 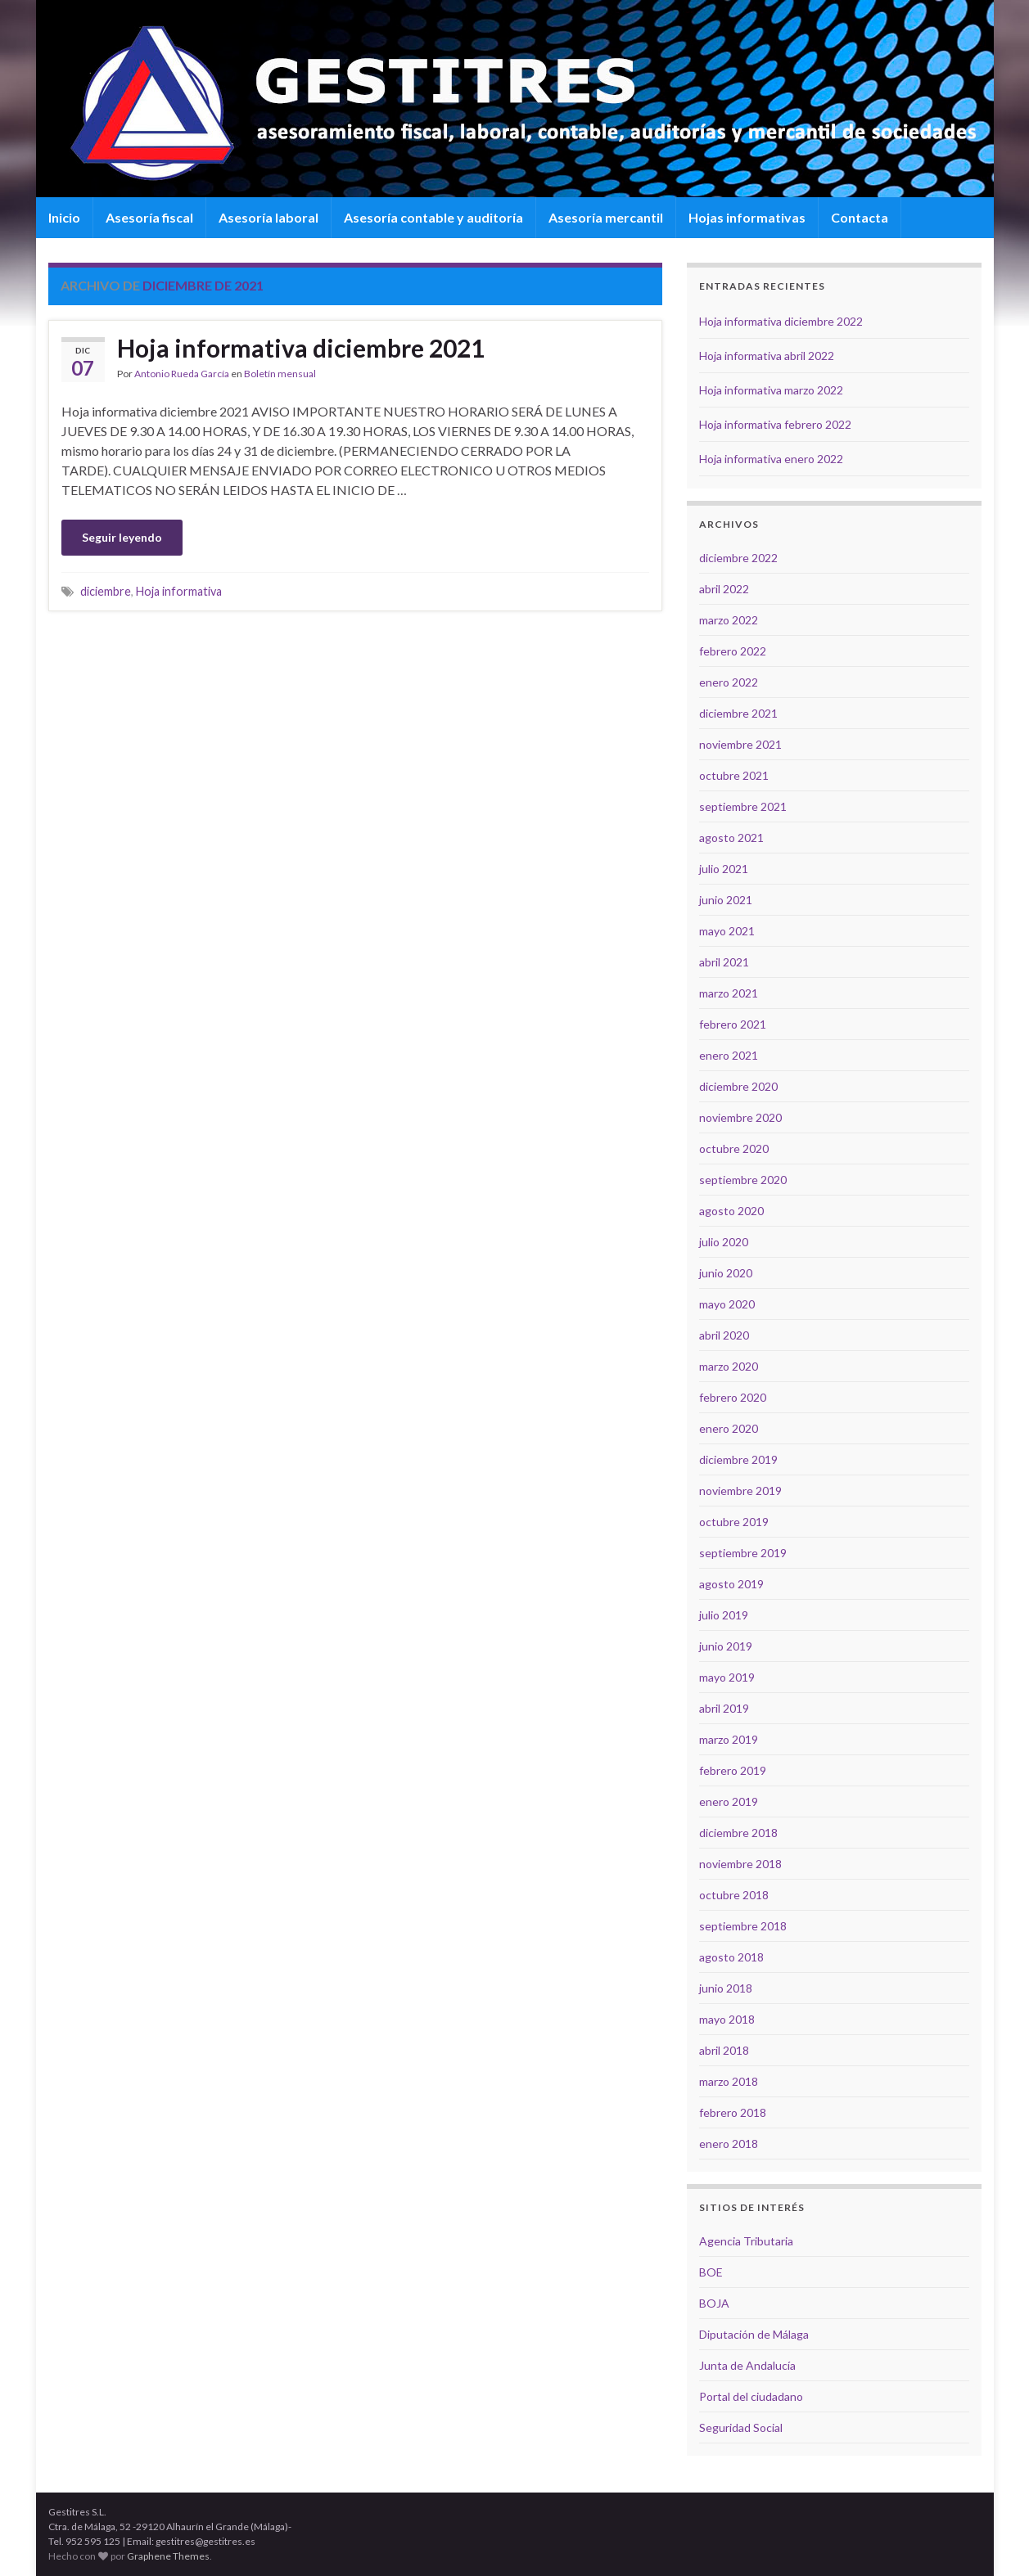 I want to click on Seguir leyendo, so click(x=122, y=537).